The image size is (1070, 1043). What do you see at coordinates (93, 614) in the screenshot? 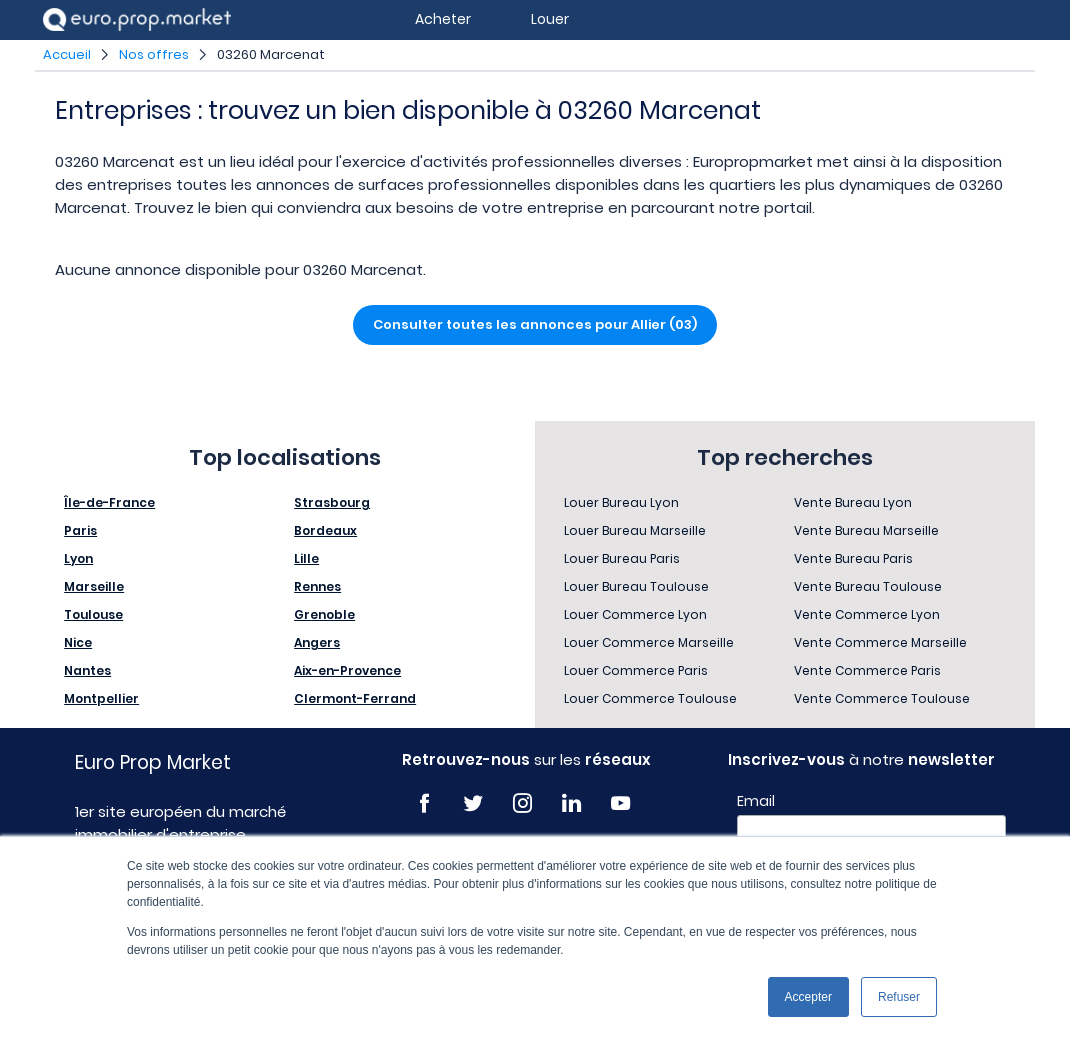
I see `Toulouse` at bounding box center [93, 614].